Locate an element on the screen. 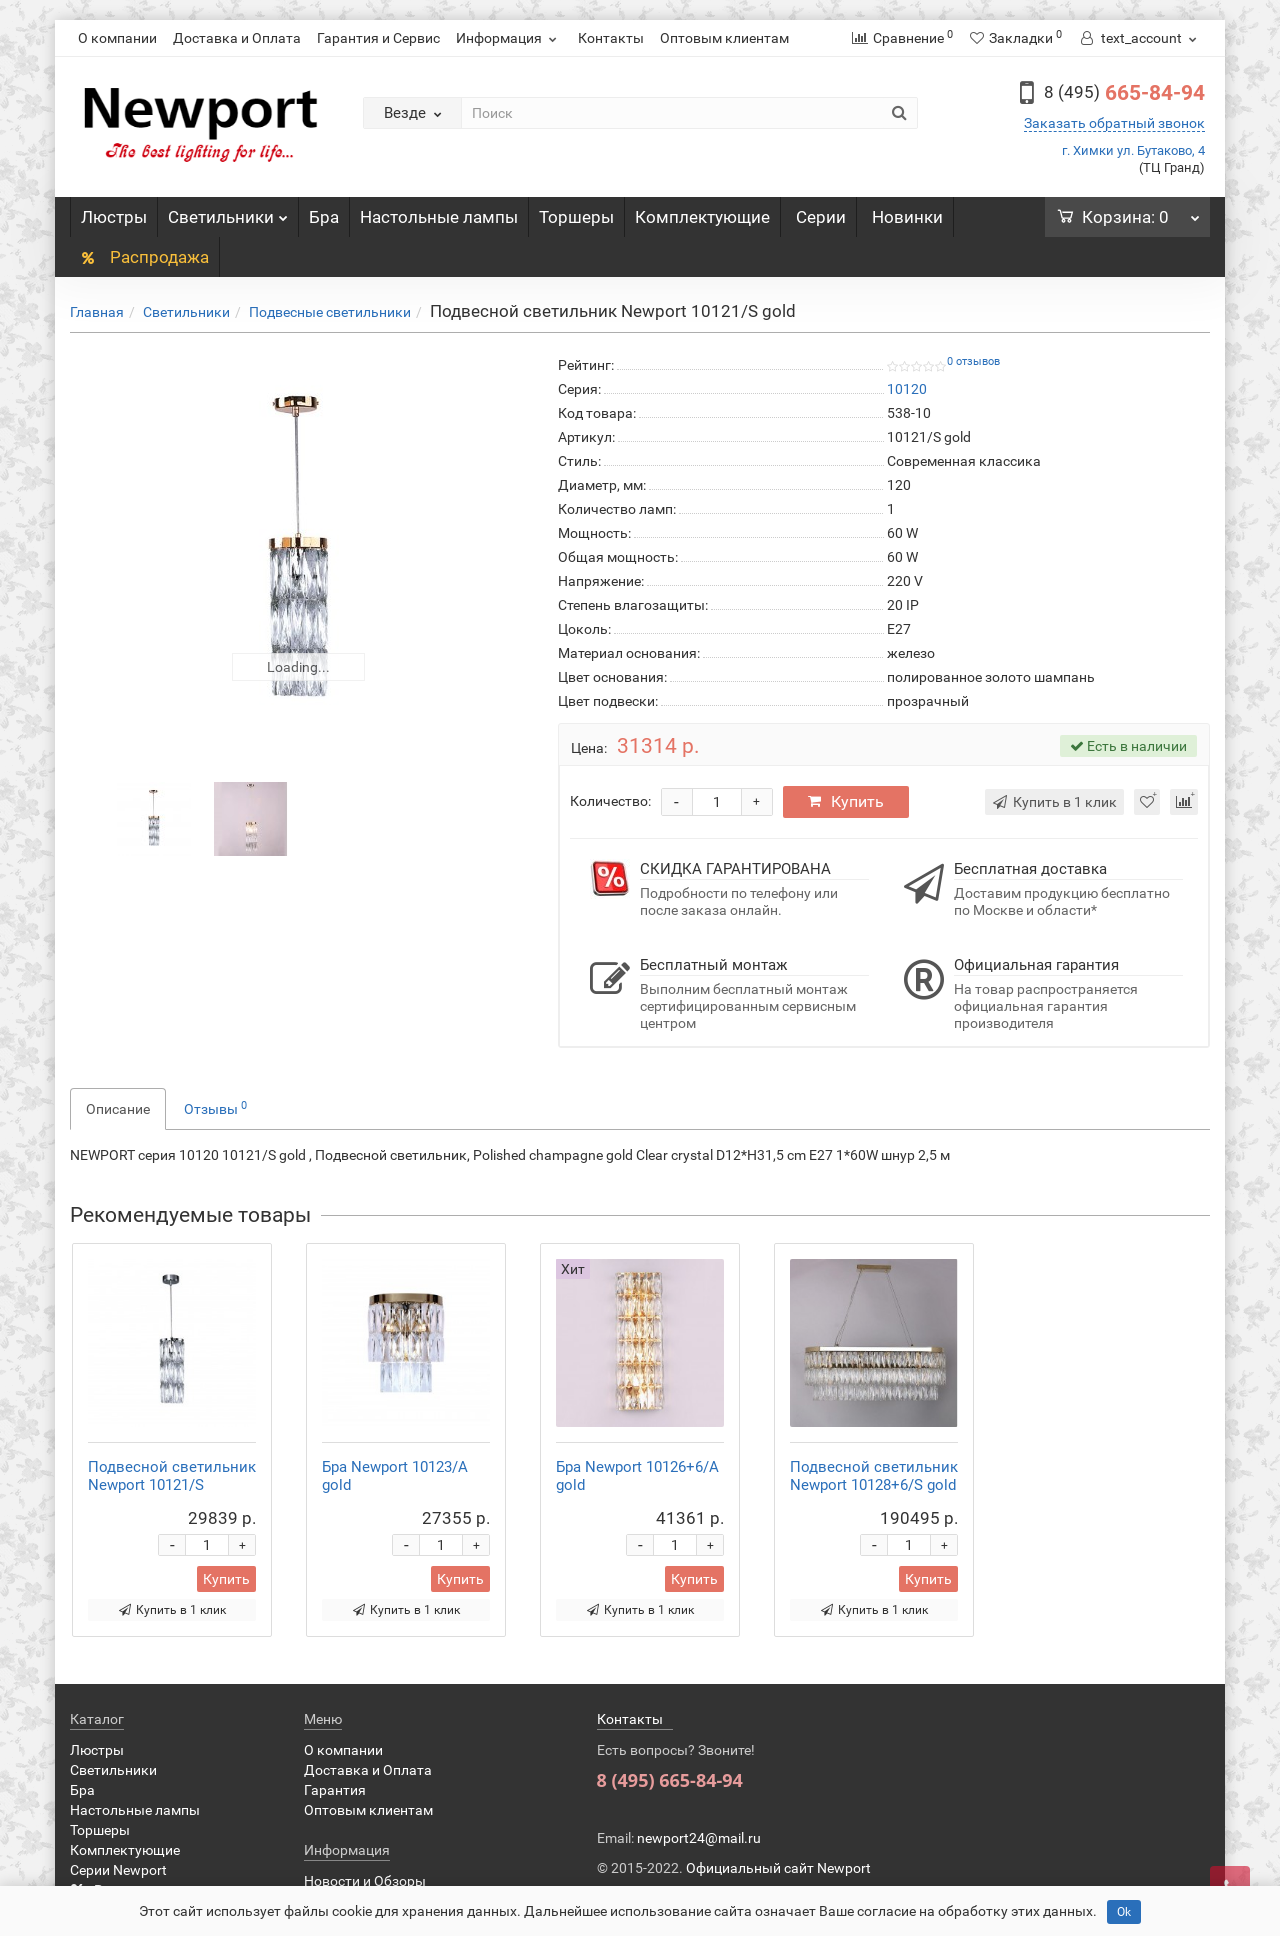  Главная is located at coordinates (97, 312).